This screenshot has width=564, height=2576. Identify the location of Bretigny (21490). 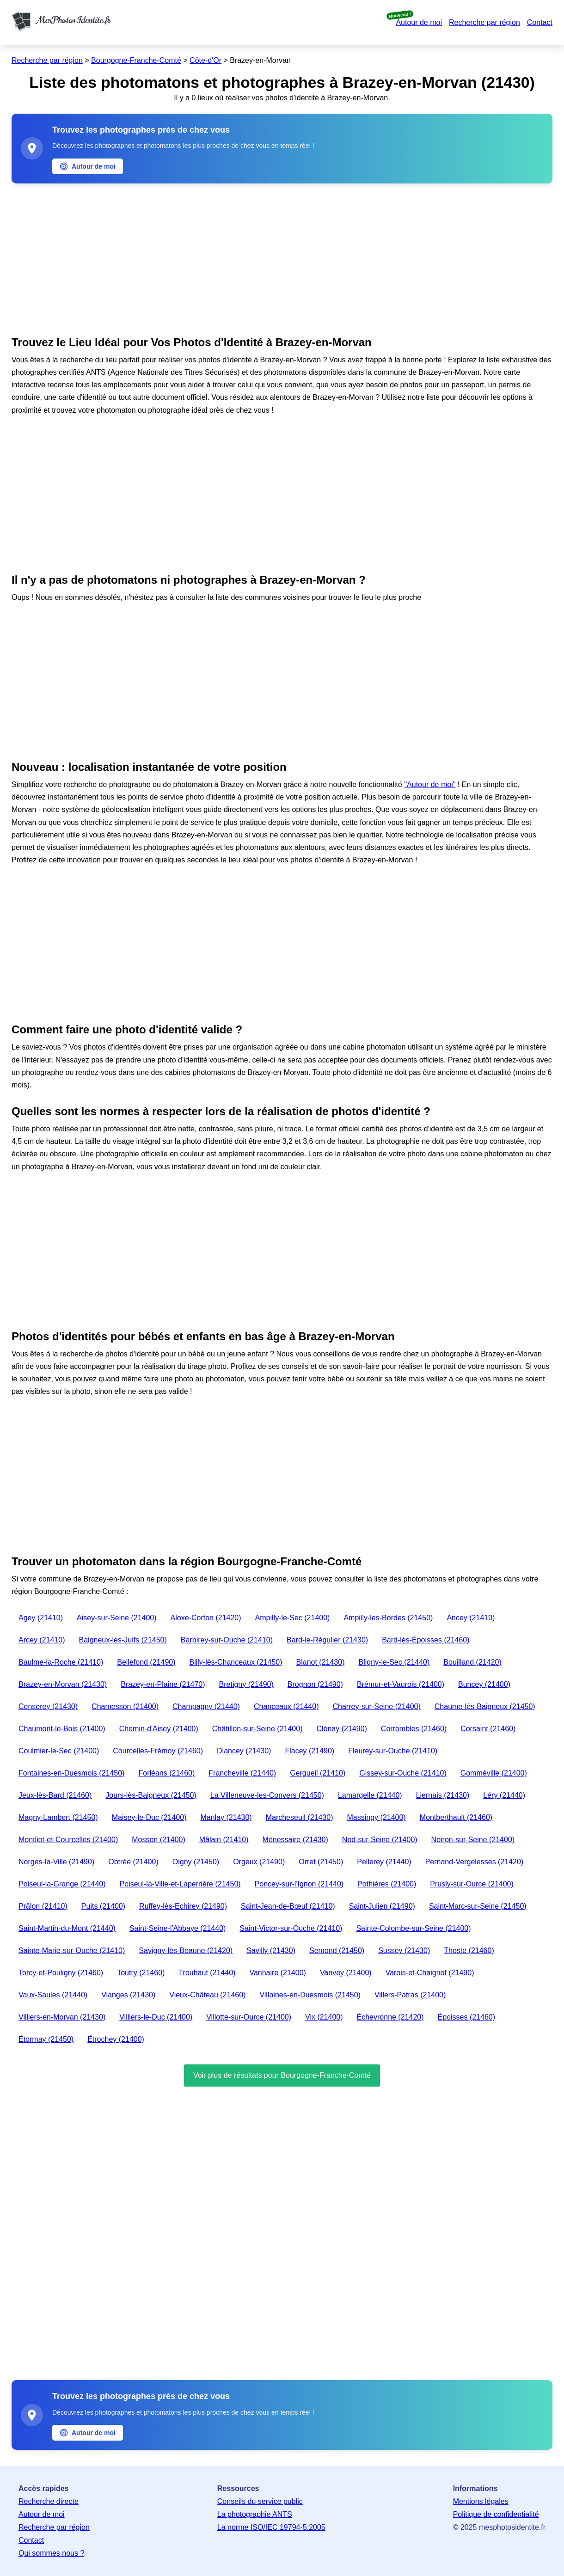
(246, 1684).